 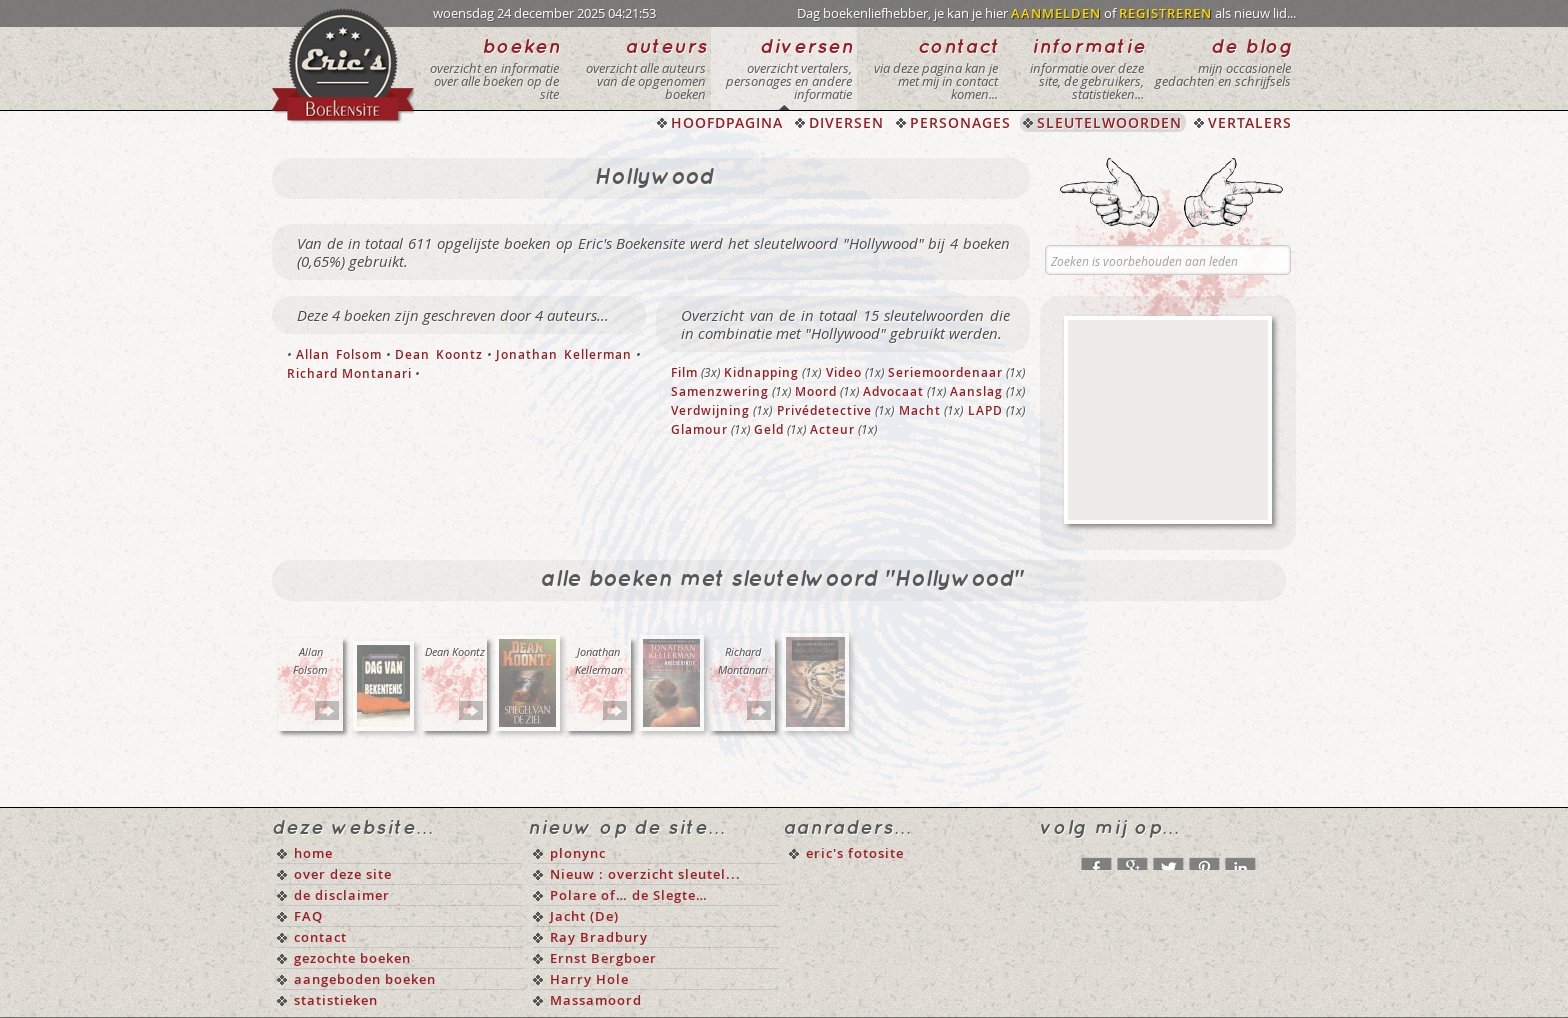 I want to click on Film, so click(x=684, y=372).